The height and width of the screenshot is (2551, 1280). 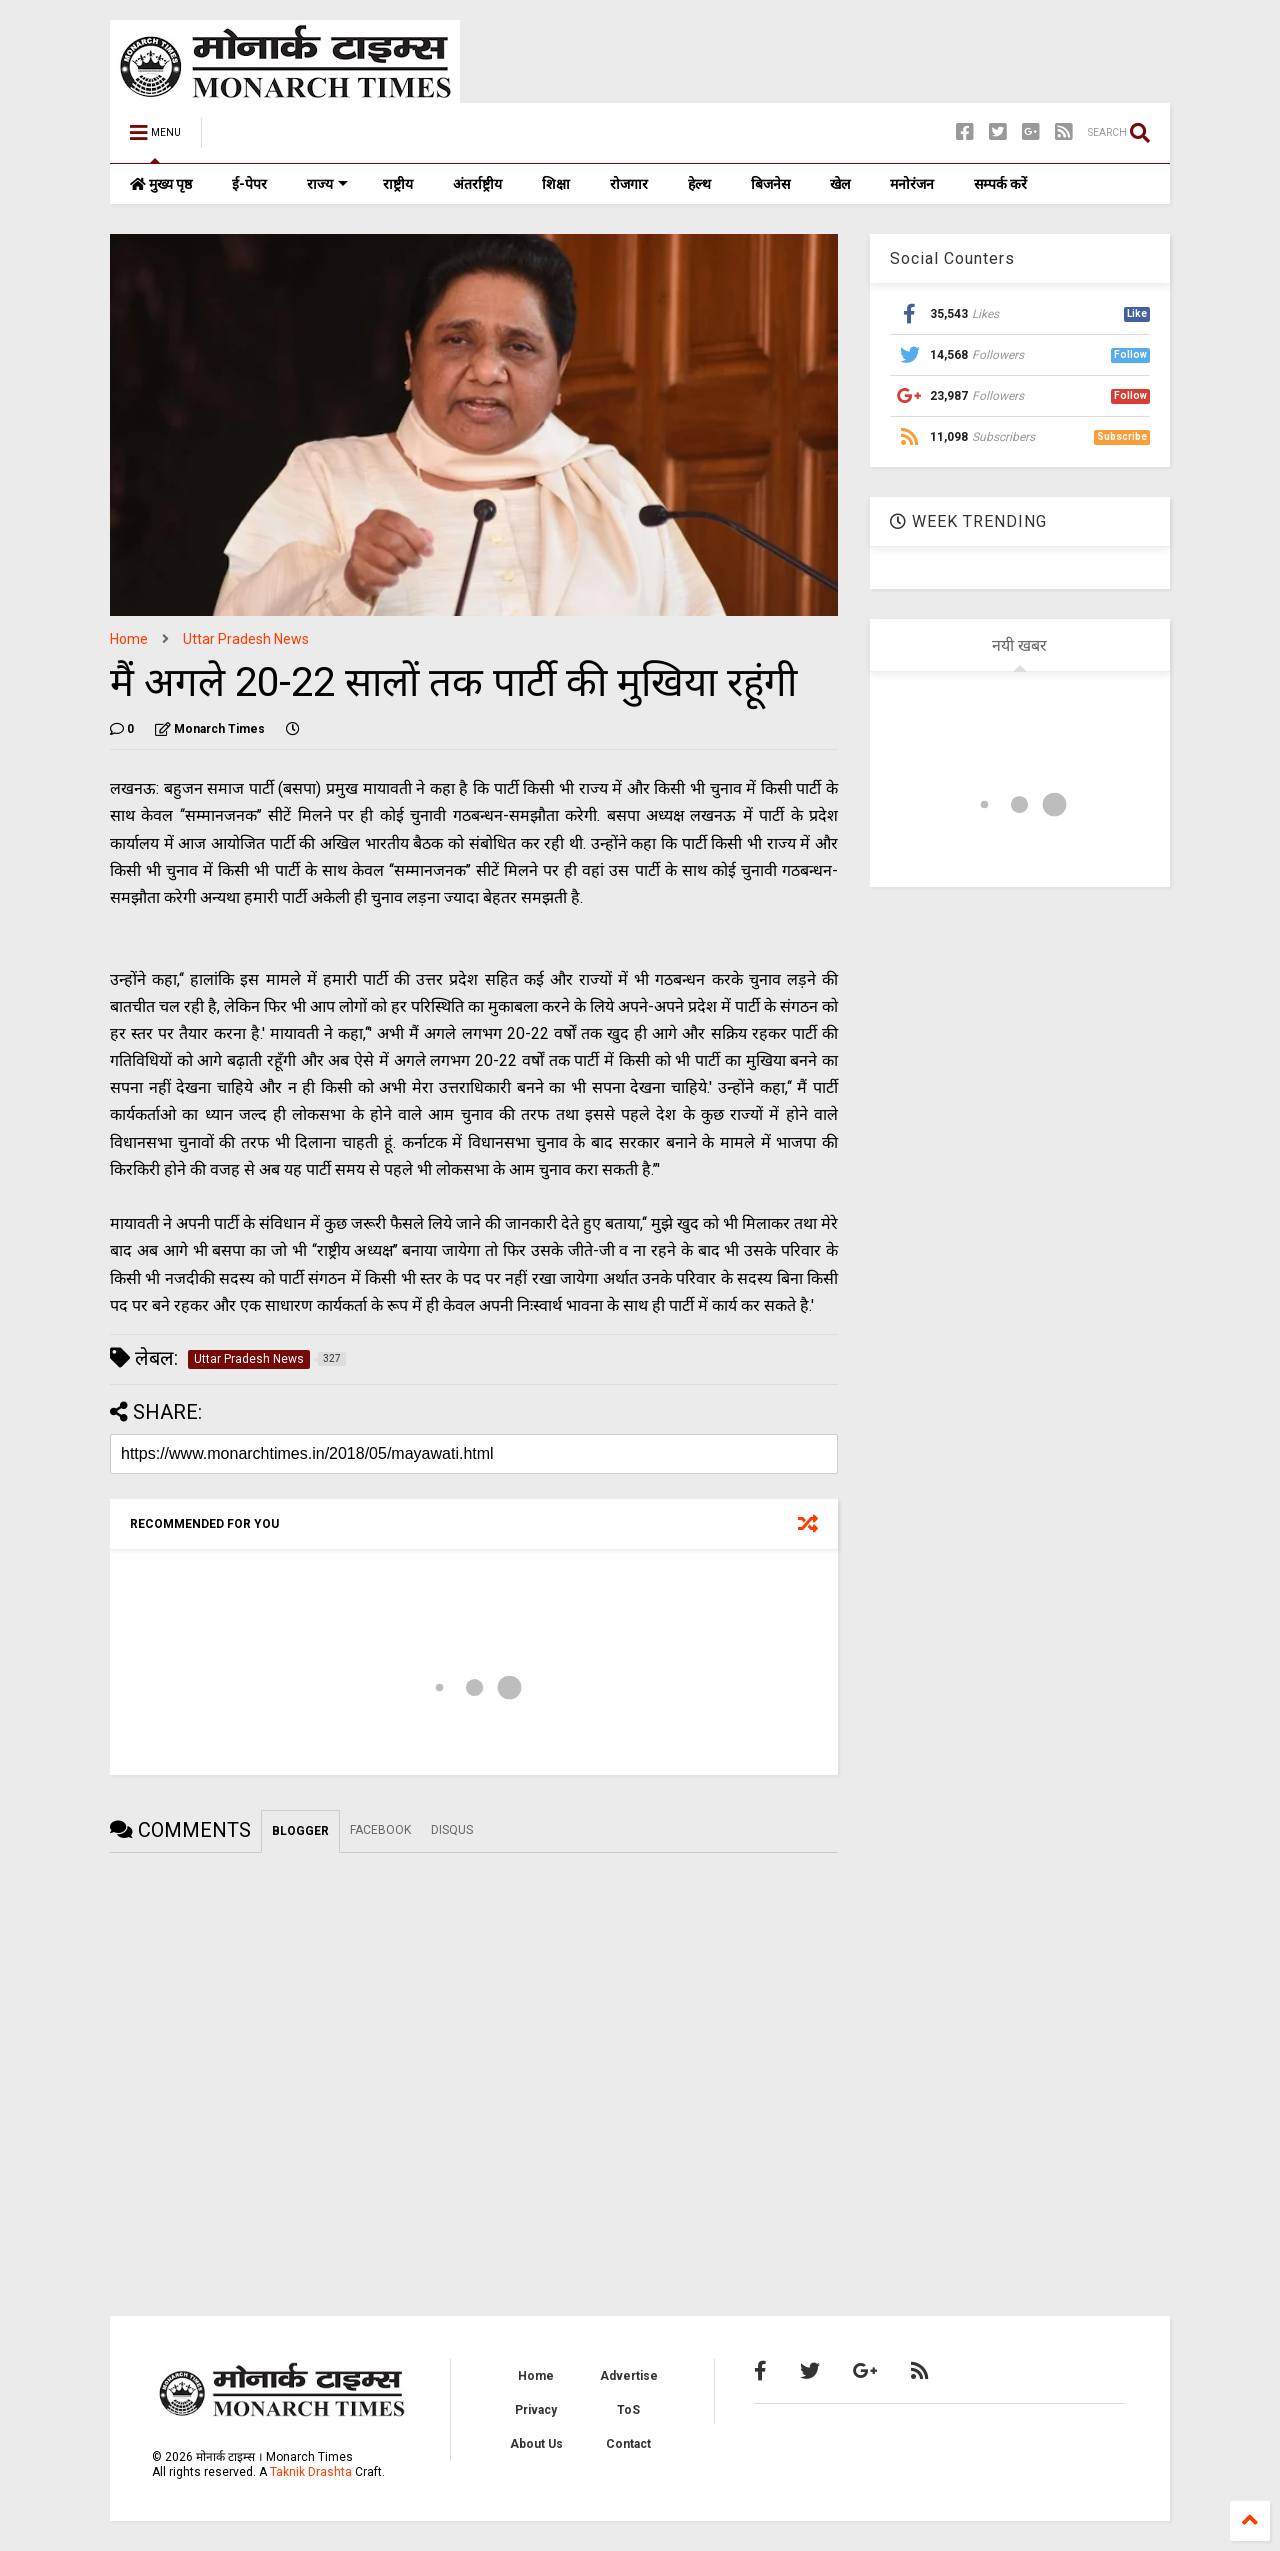 I want to click on About Us, so click(x=536, y=2444).